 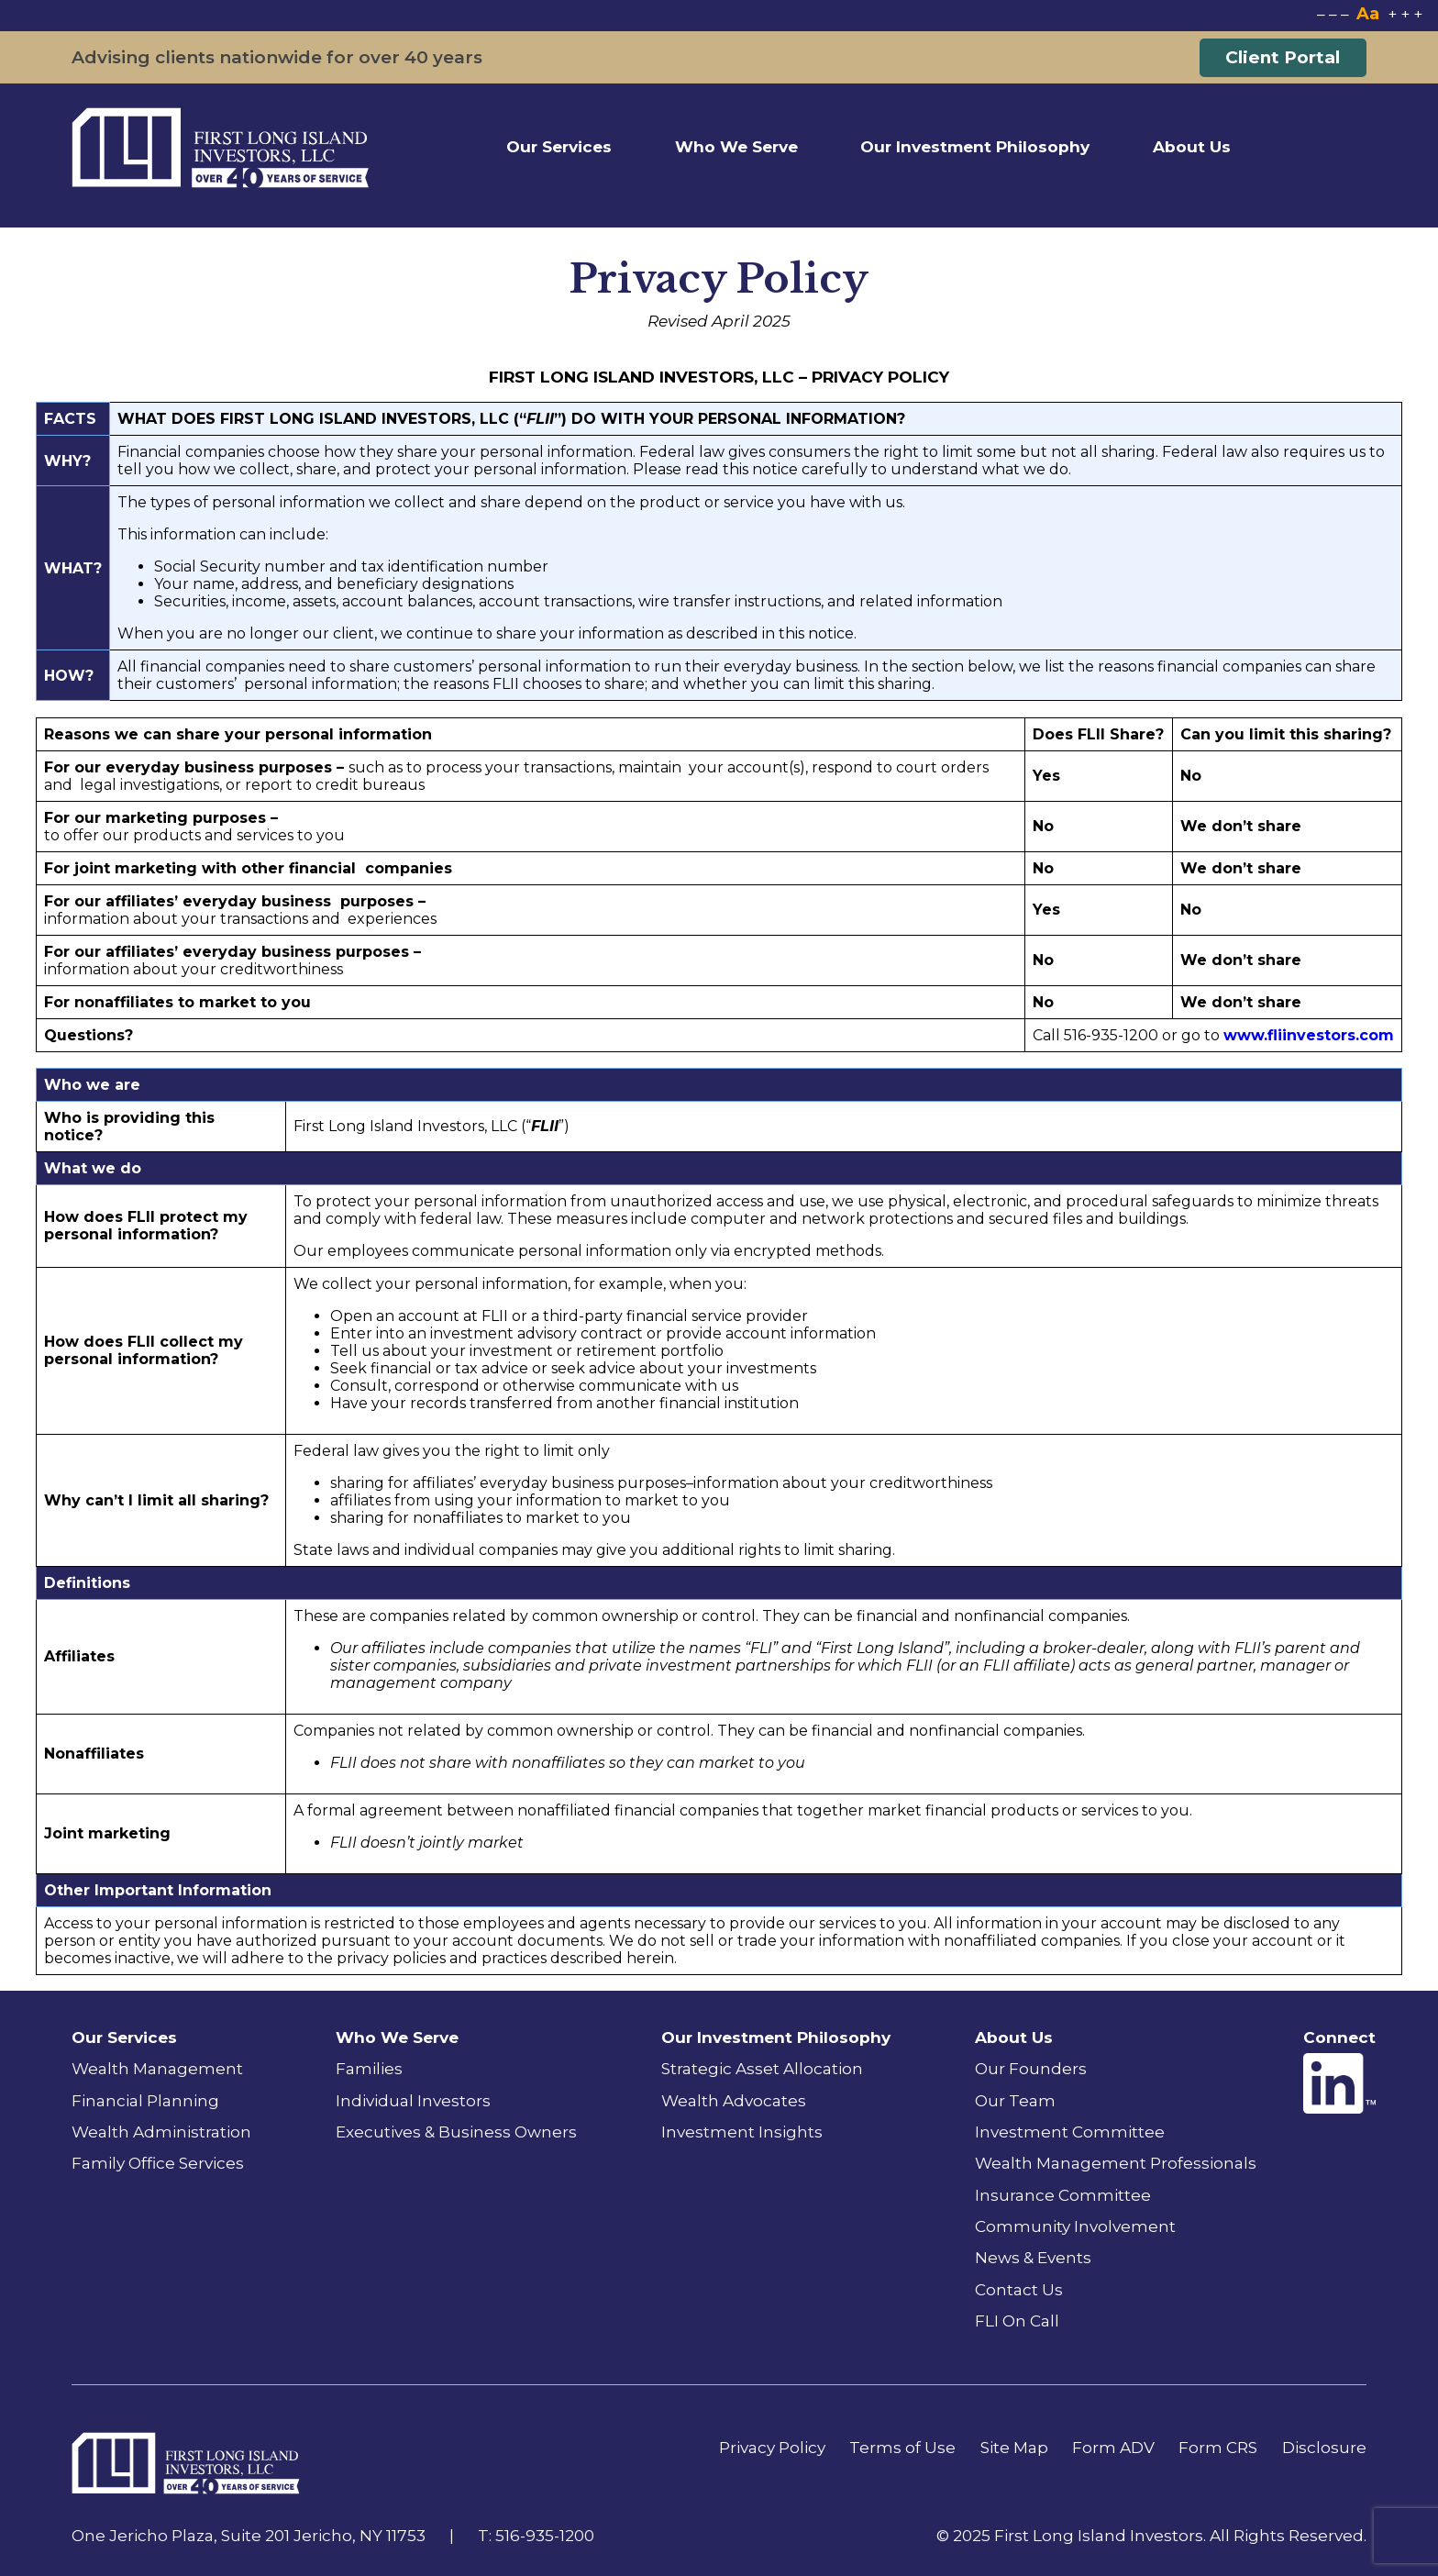 What do you see at coordinates (762, 2068) in the screenshot?
I see `Strategic Asset Allocation` at bounding box center [762, 2068].